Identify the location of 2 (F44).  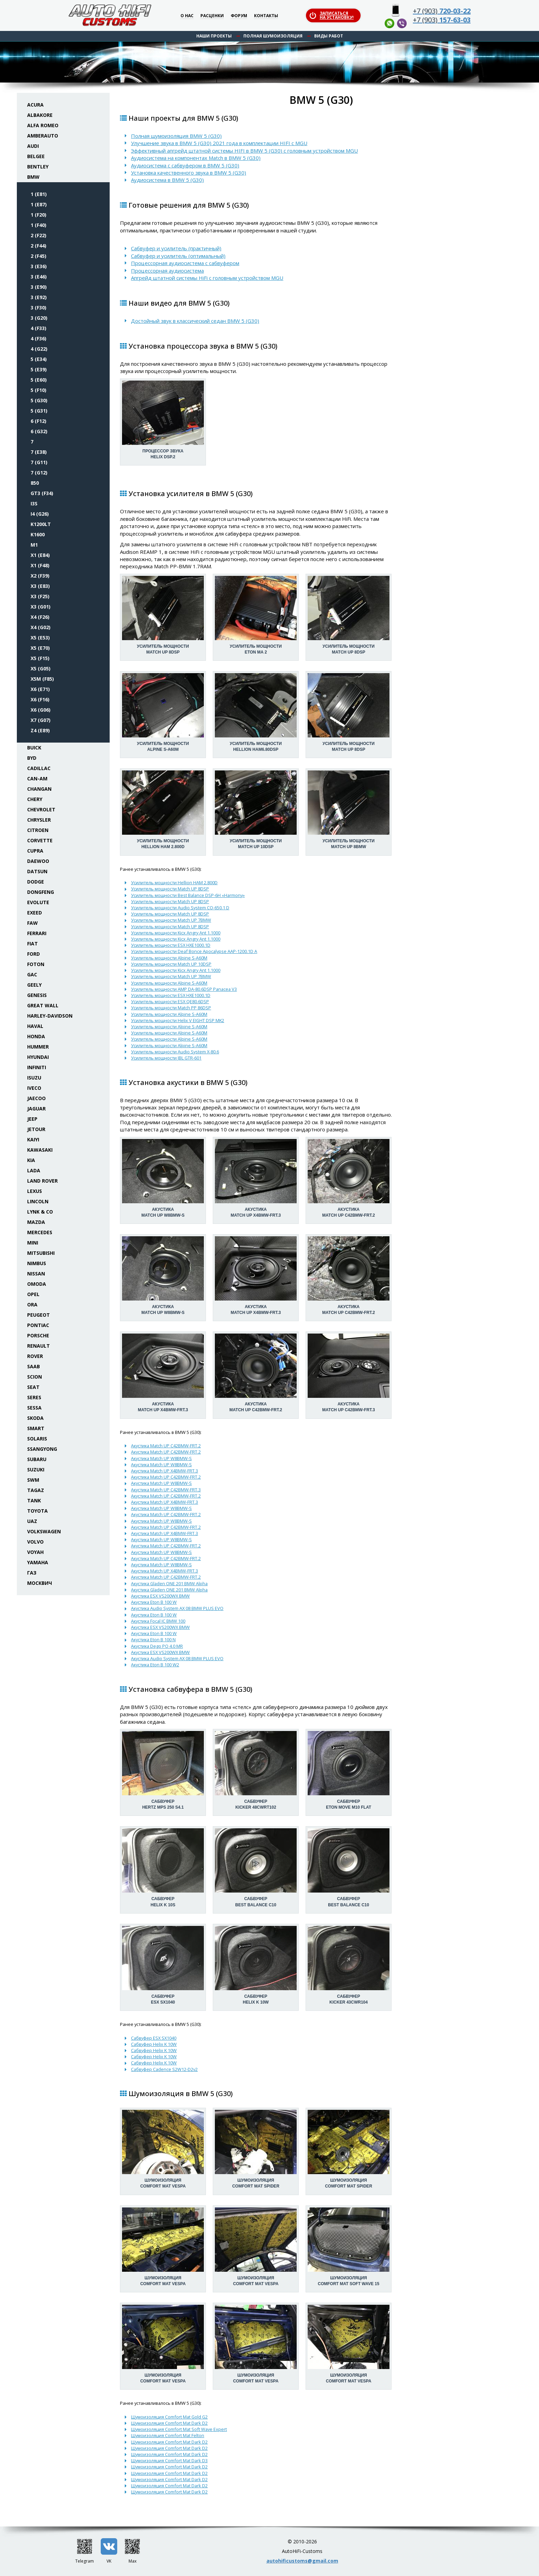
(38, 245).